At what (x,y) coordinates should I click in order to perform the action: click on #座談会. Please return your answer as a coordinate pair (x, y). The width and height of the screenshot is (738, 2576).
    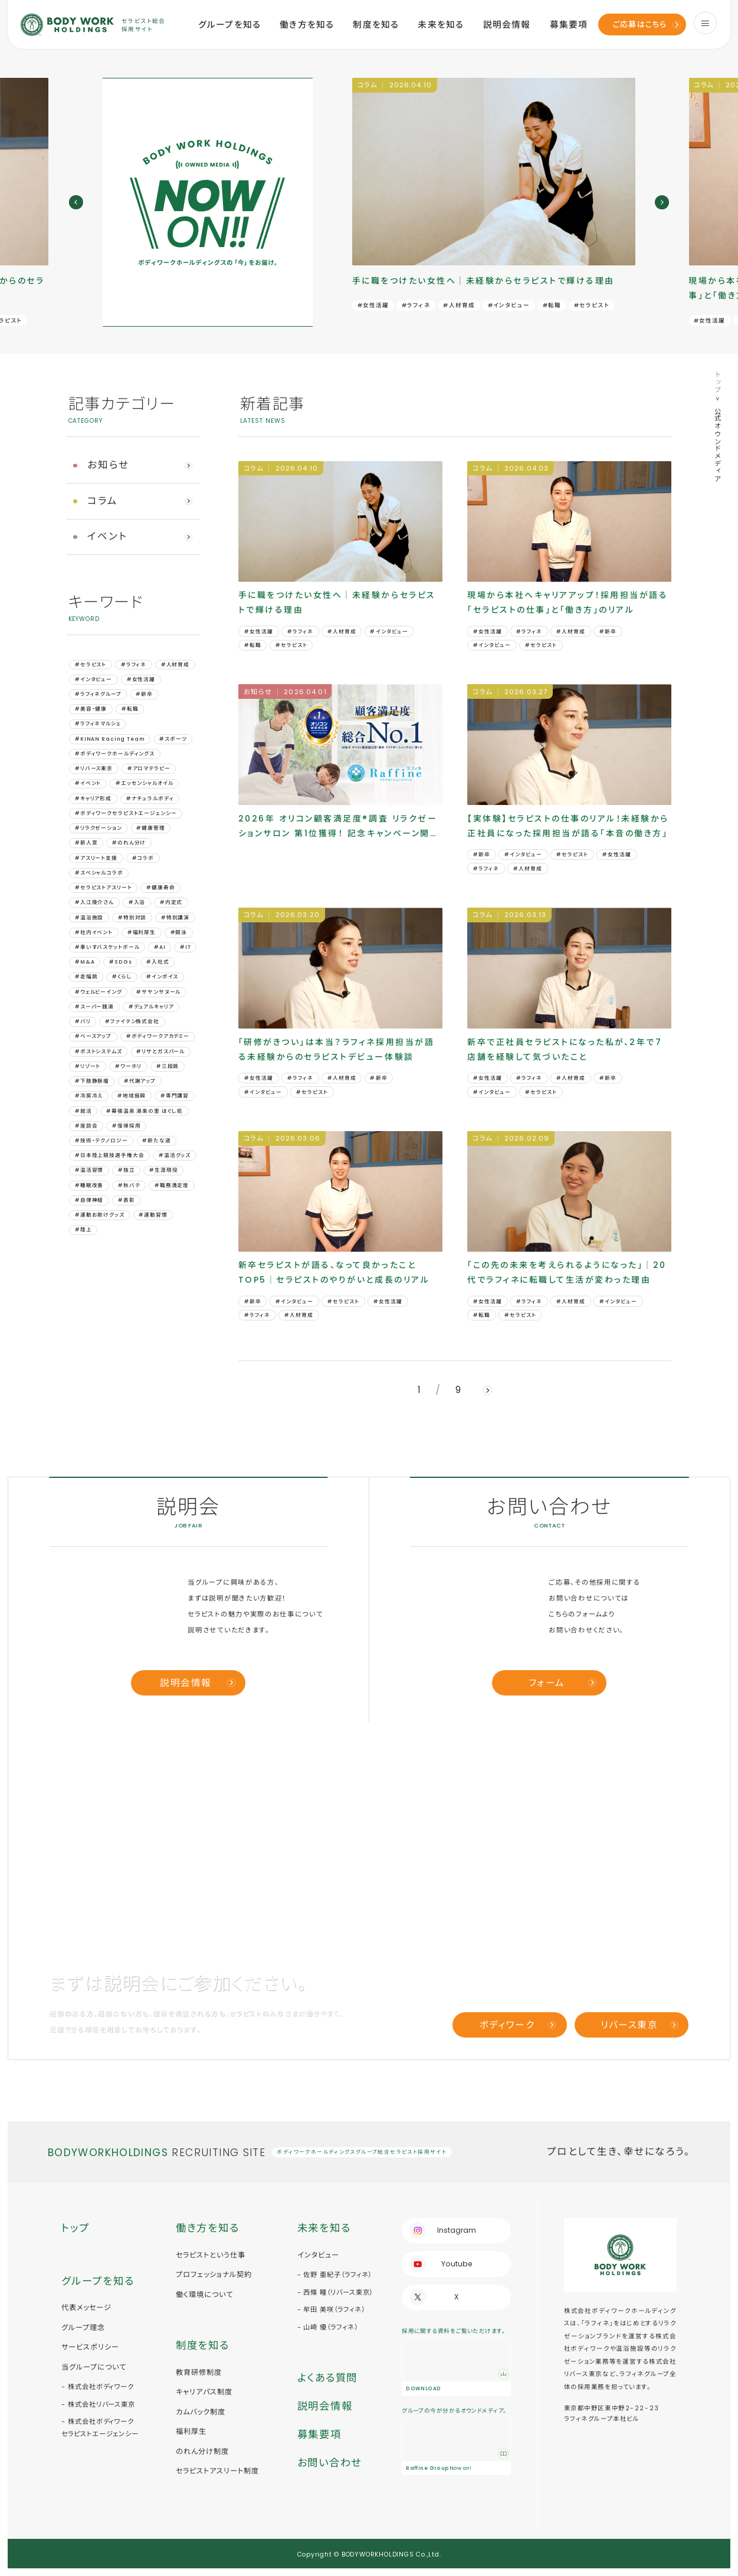
    Looking at the image, I should click on (86, 1125).